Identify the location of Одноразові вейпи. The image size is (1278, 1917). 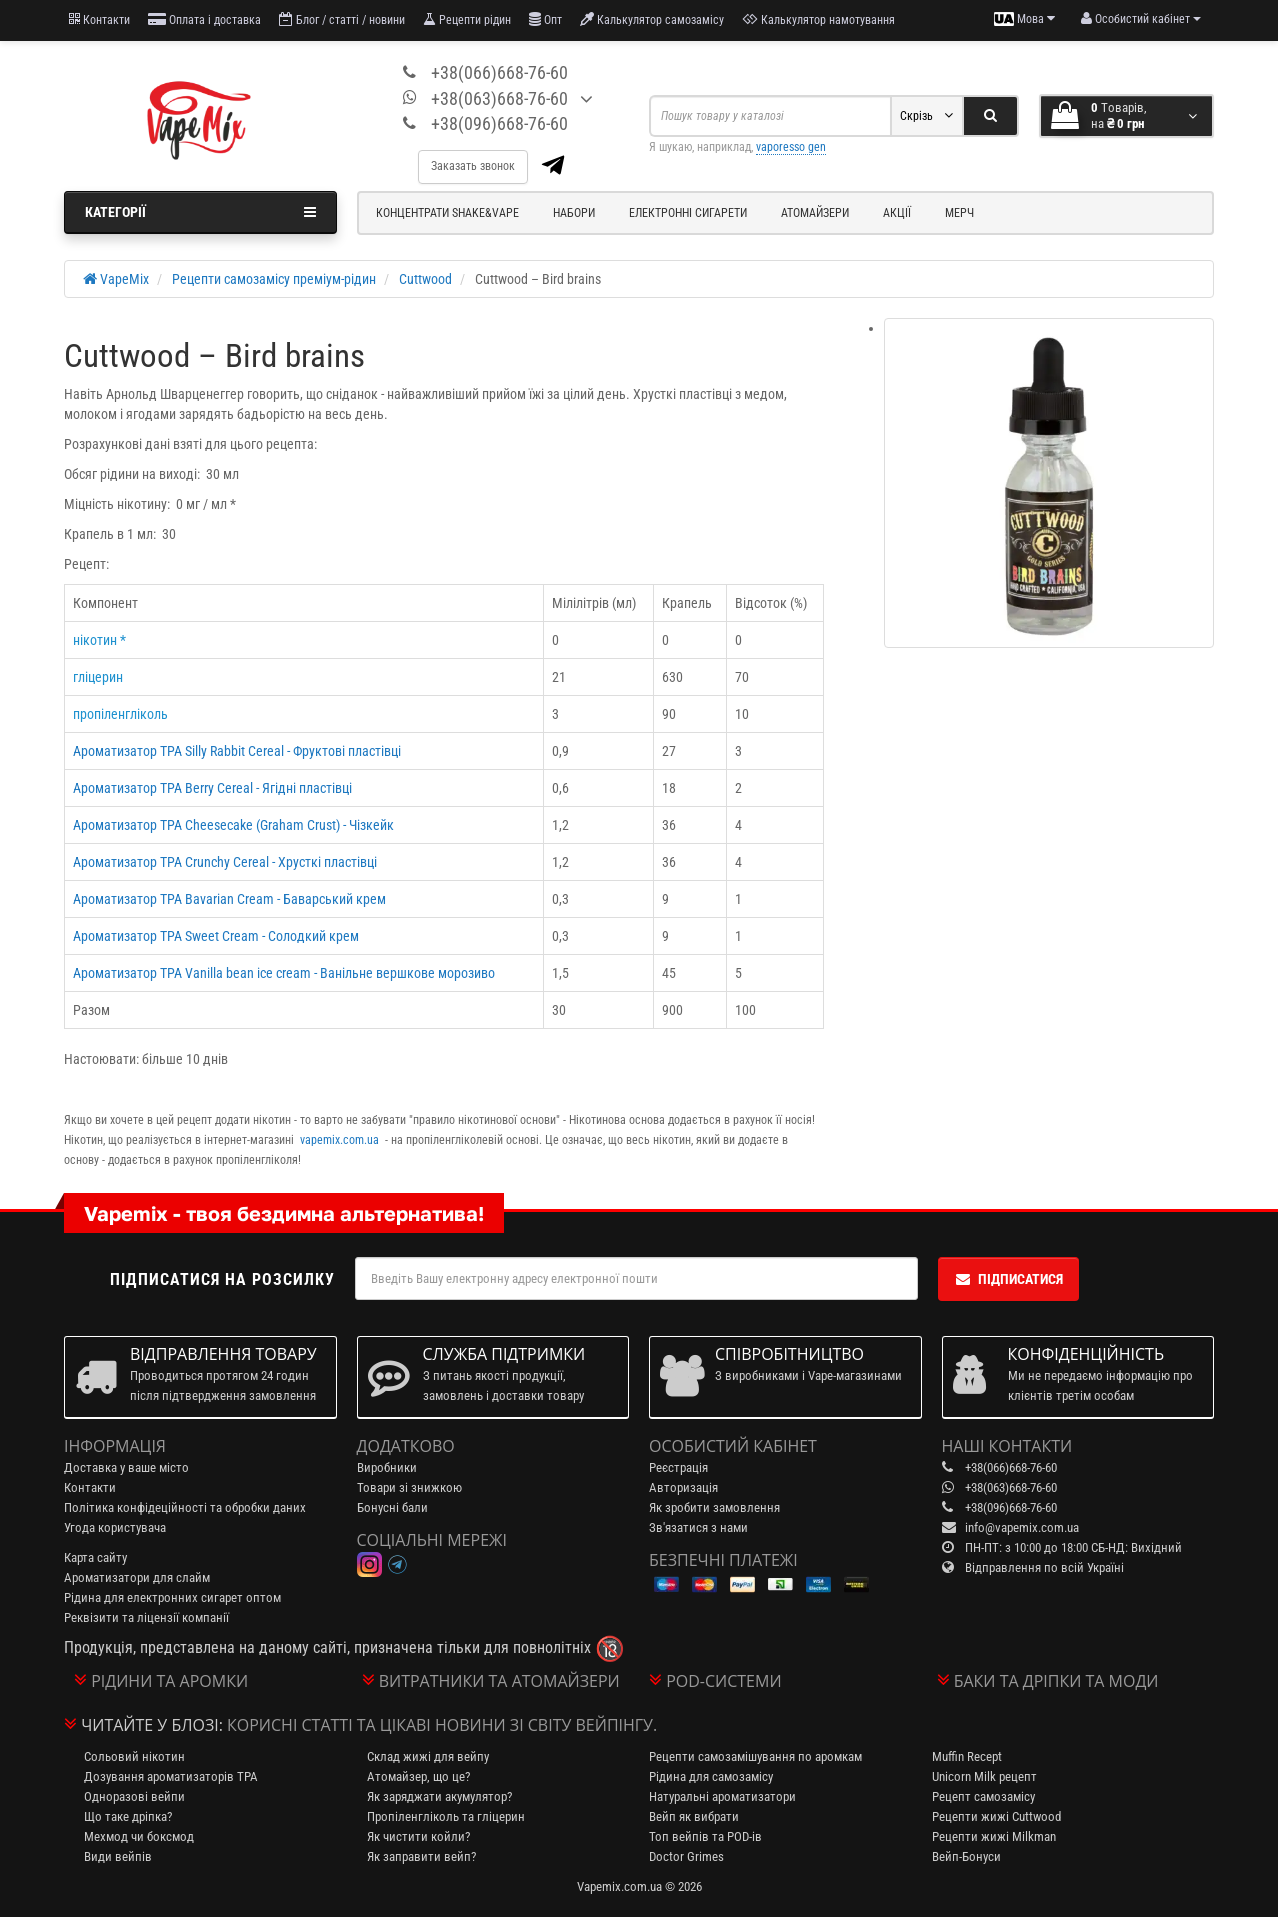
(134, 1796).